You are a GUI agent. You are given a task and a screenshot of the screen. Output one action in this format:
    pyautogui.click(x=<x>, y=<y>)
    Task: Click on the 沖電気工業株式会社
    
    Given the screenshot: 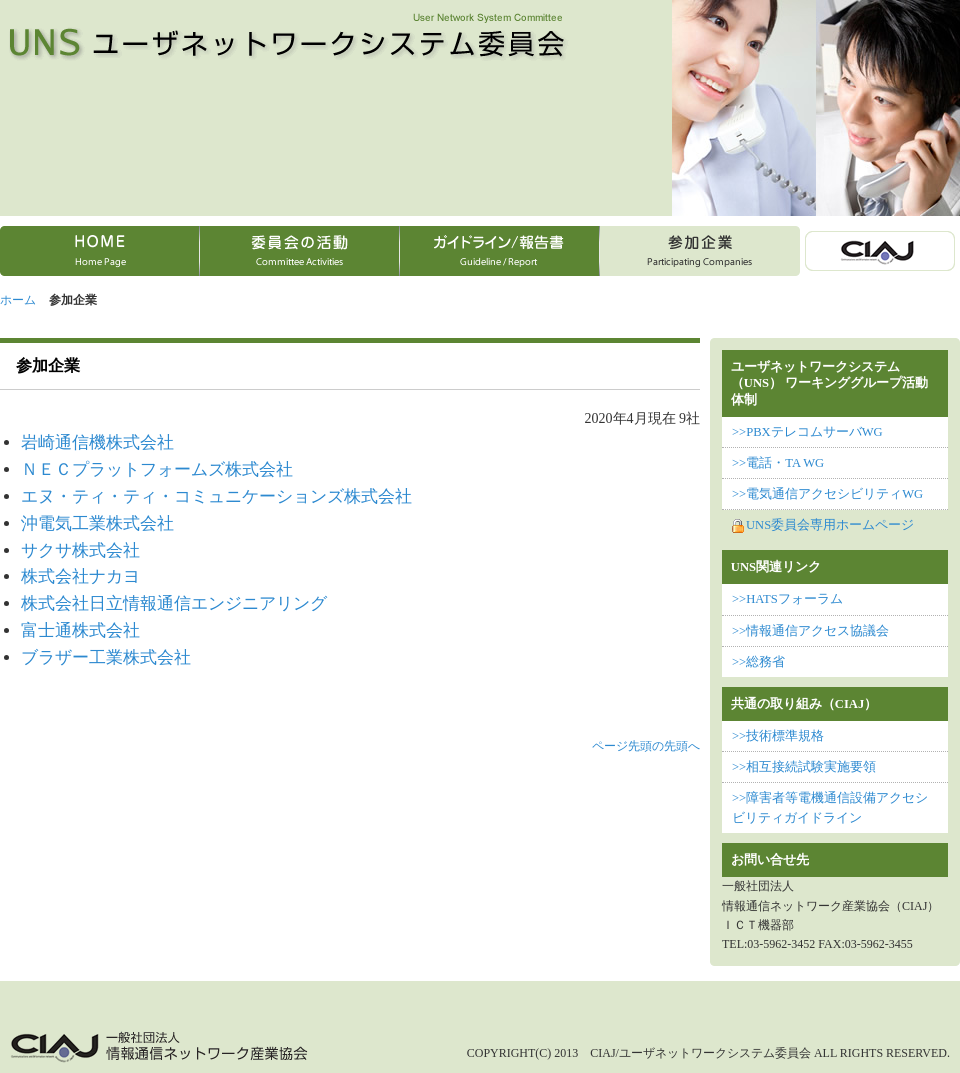 What is the action you would take?
    pyautogui.click(x=97, y=523)
    